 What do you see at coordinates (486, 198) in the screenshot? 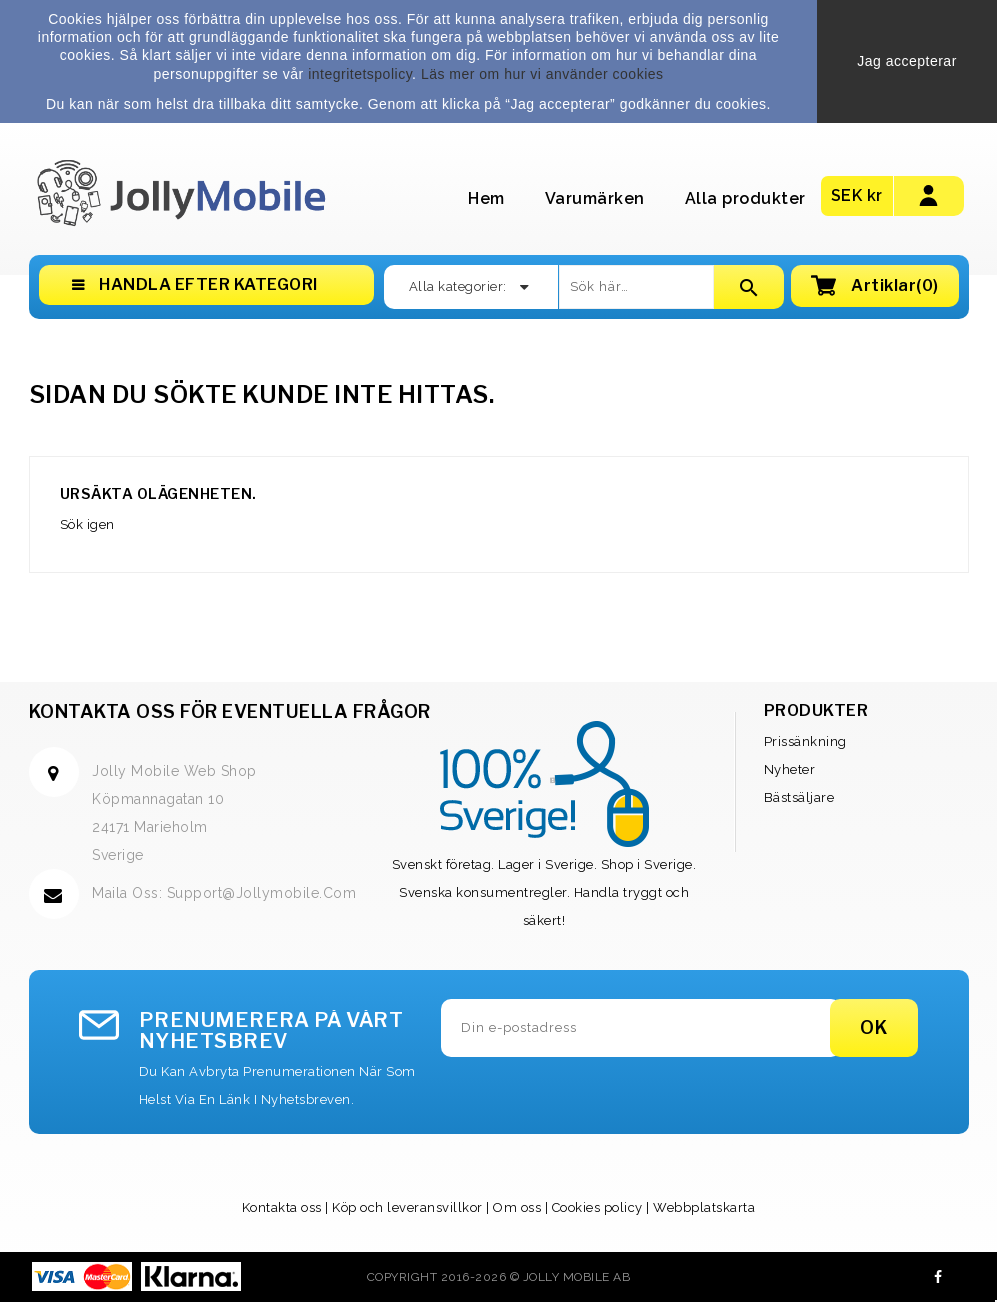
I see `Hem` at bounding box center [486, 198].